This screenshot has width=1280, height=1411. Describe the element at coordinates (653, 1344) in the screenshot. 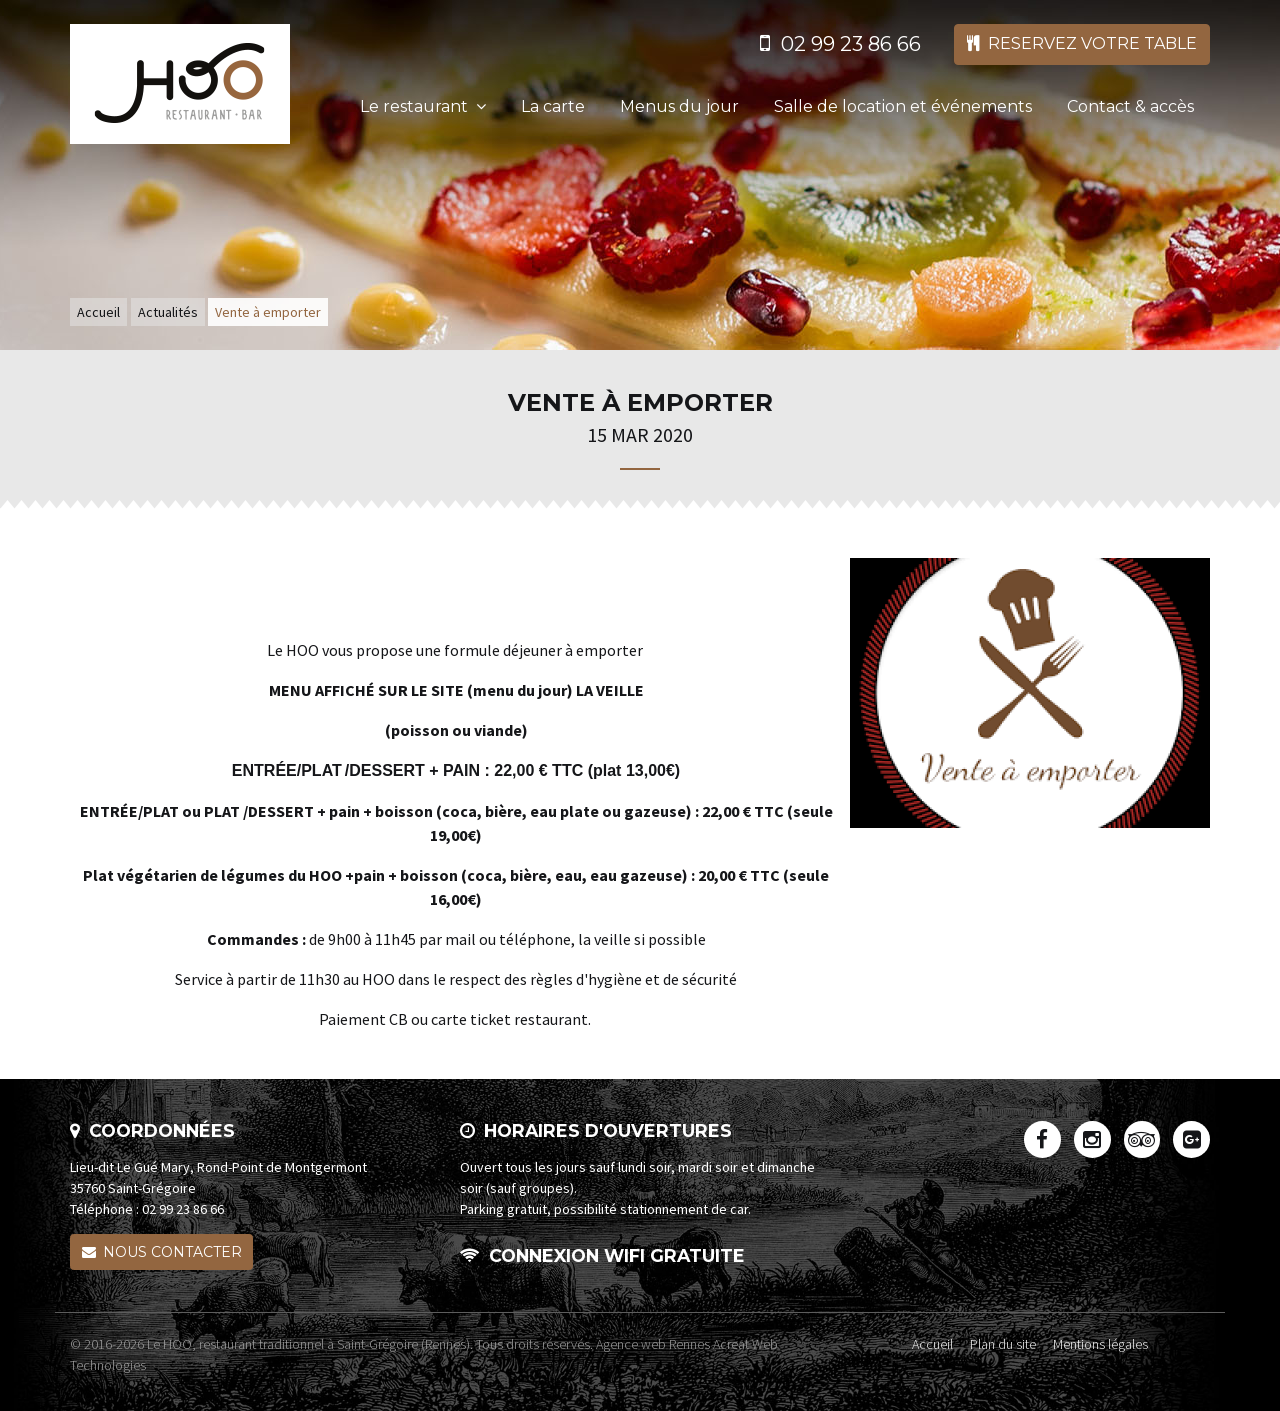

I see `Agence web Rennes` at that location.